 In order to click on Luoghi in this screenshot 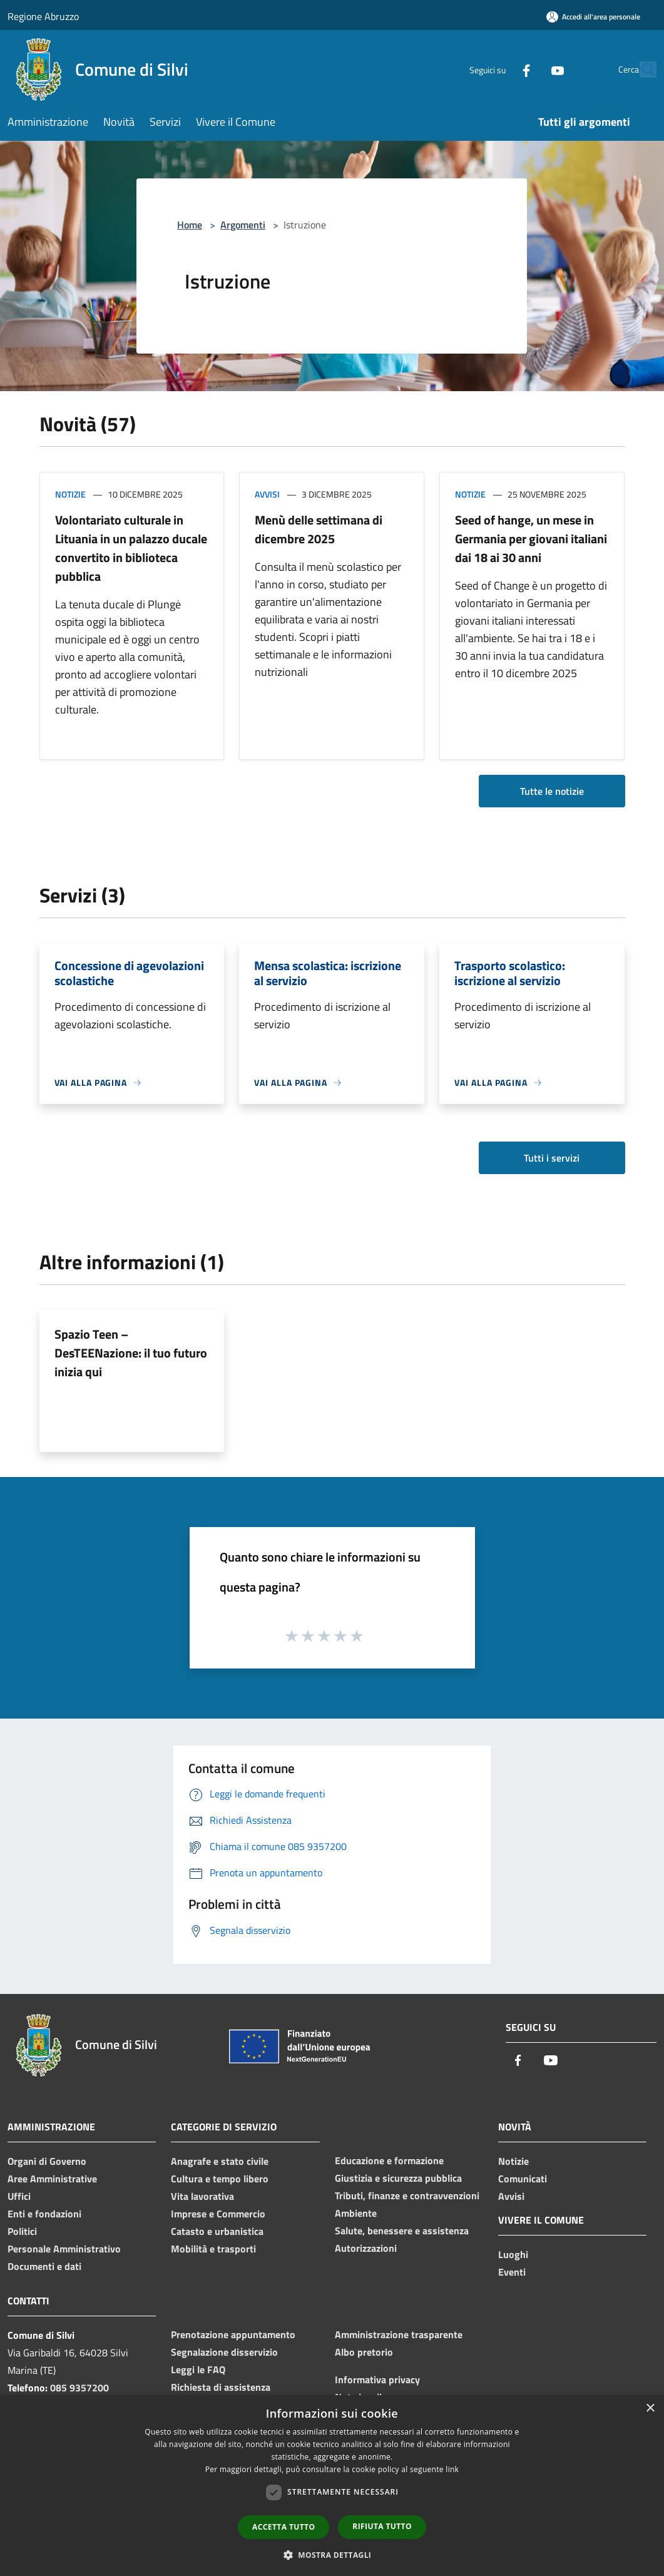, I will do `click(513, 2254)`.